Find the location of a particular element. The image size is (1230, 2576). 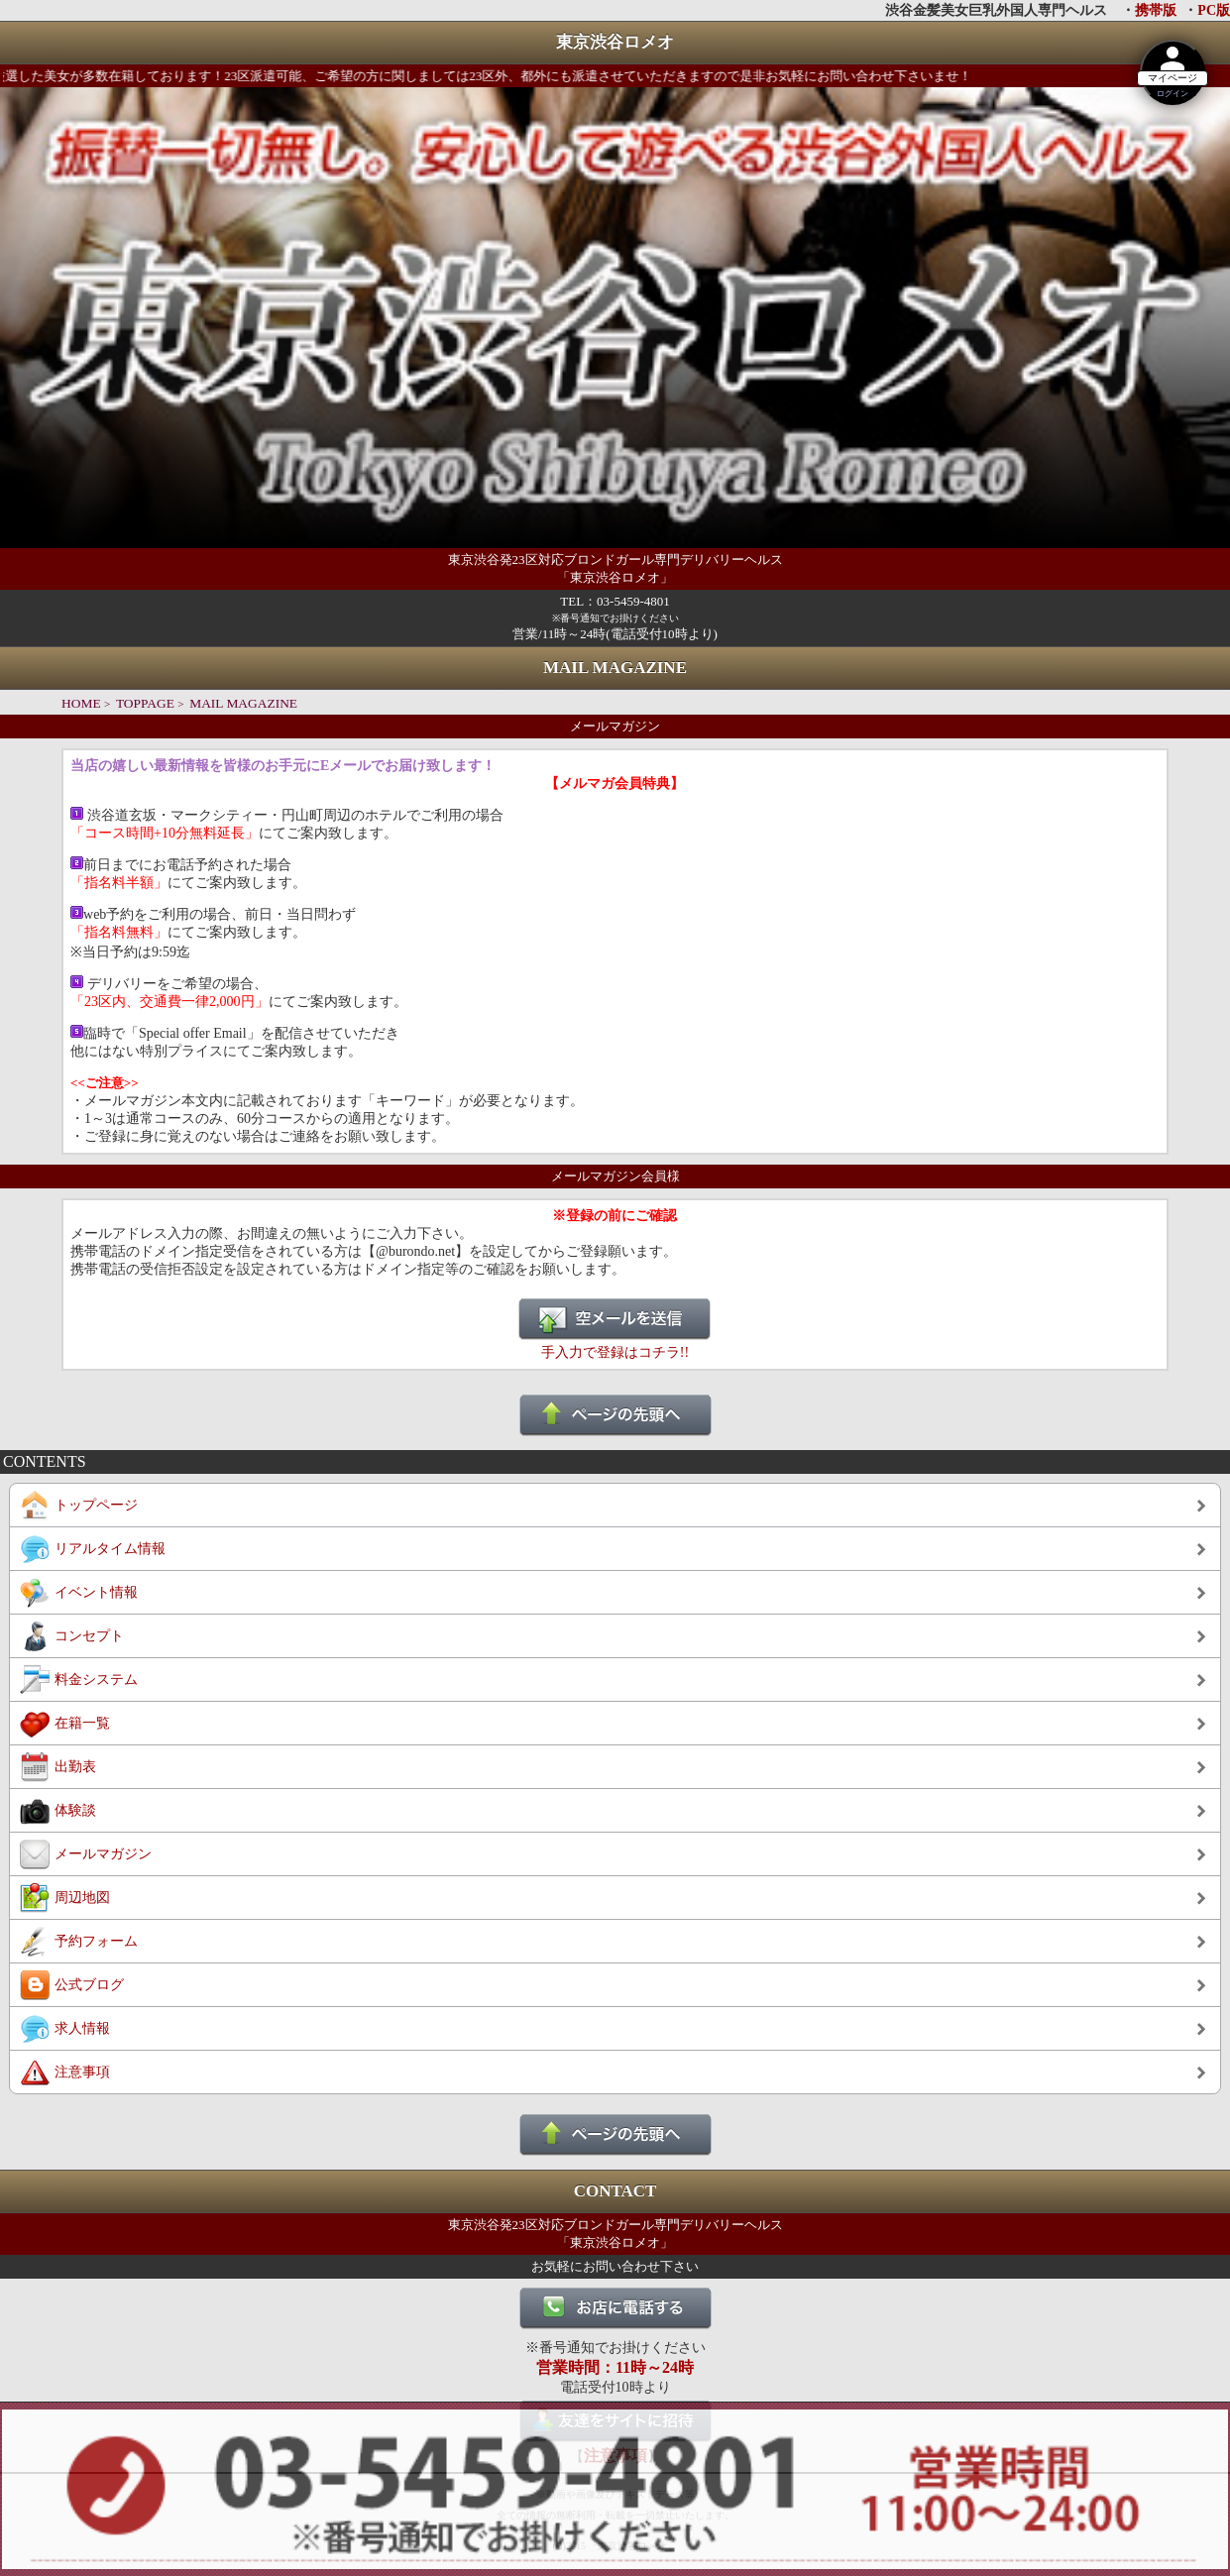

コンセプト is located at coordinates (89, 1635).